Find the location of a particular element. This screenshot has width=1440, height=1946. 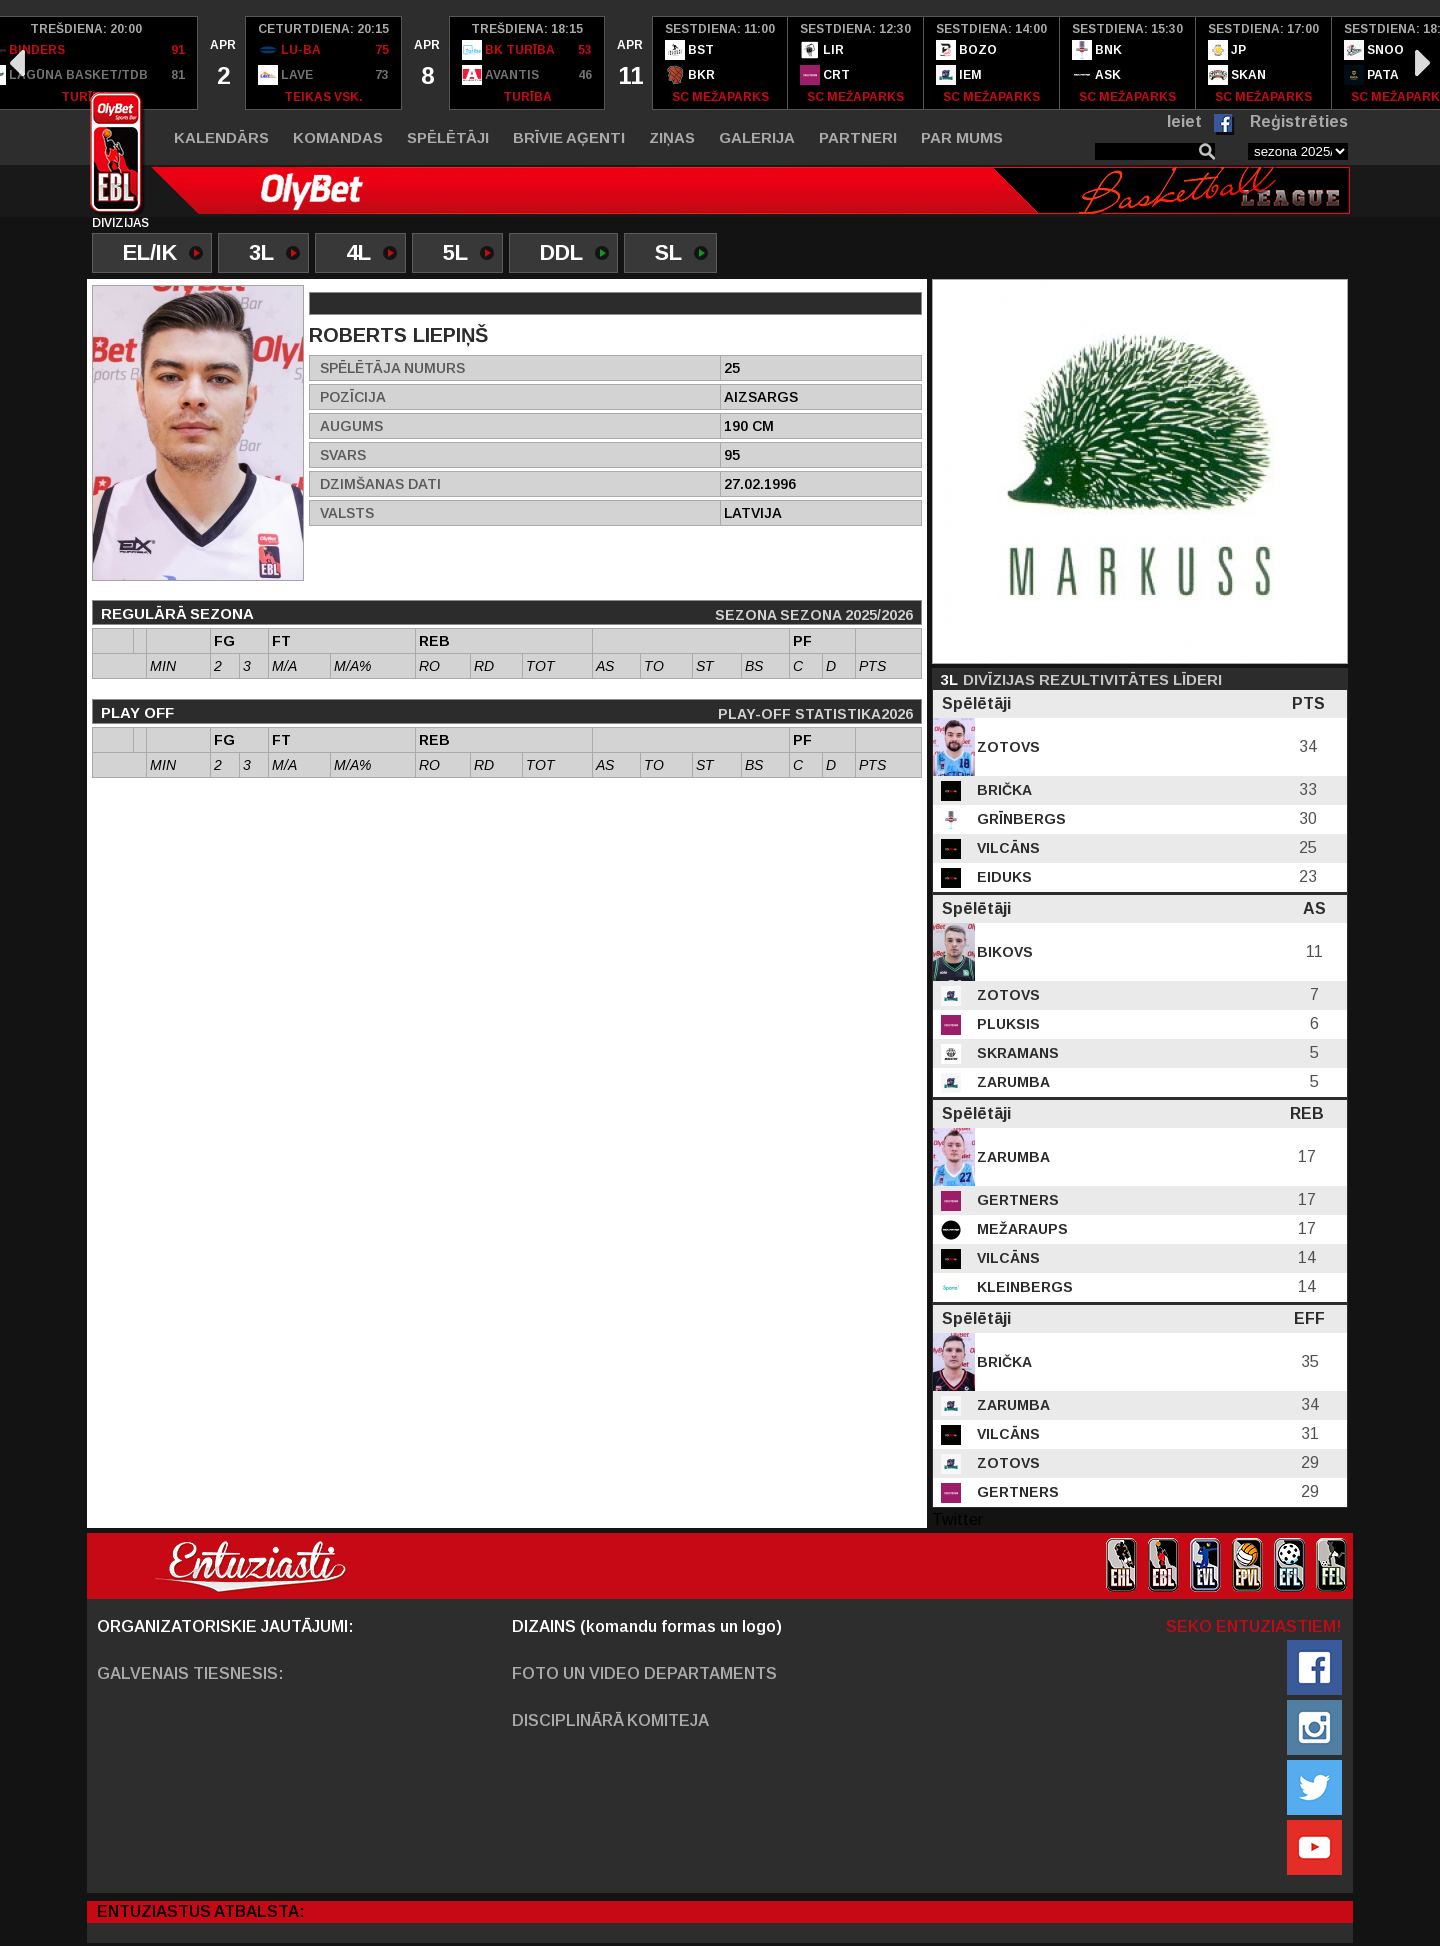

Reģistrēties is located at coordinates (1299, 121).